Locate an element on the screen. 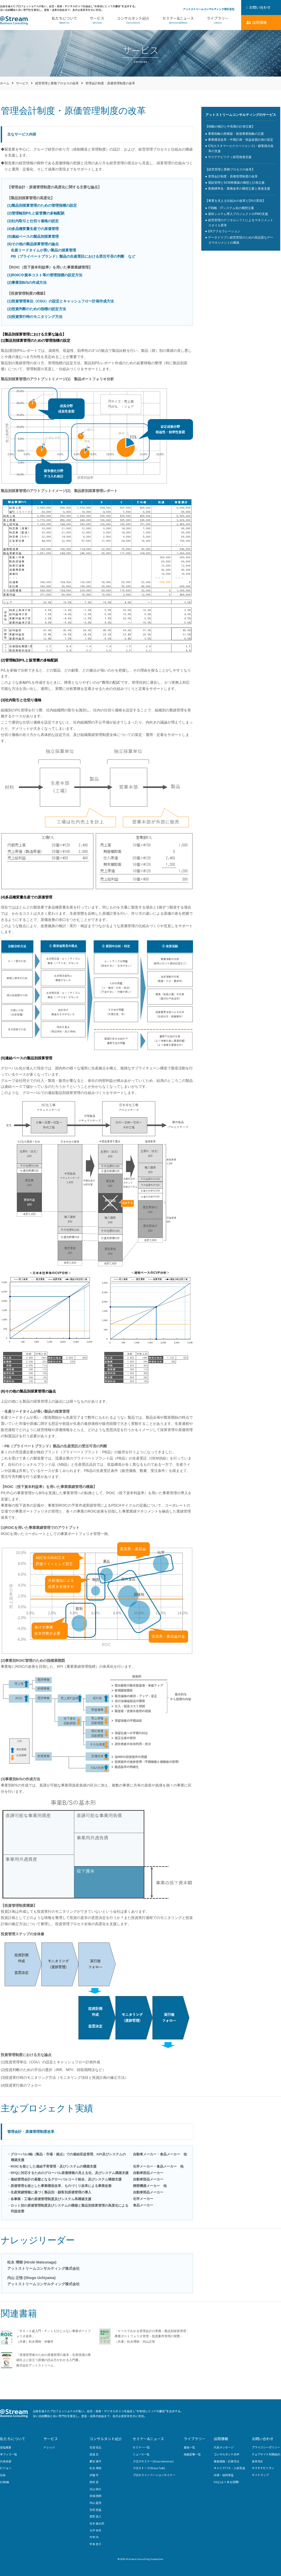  内山 正悟 is located at coordinates (95, 2502).